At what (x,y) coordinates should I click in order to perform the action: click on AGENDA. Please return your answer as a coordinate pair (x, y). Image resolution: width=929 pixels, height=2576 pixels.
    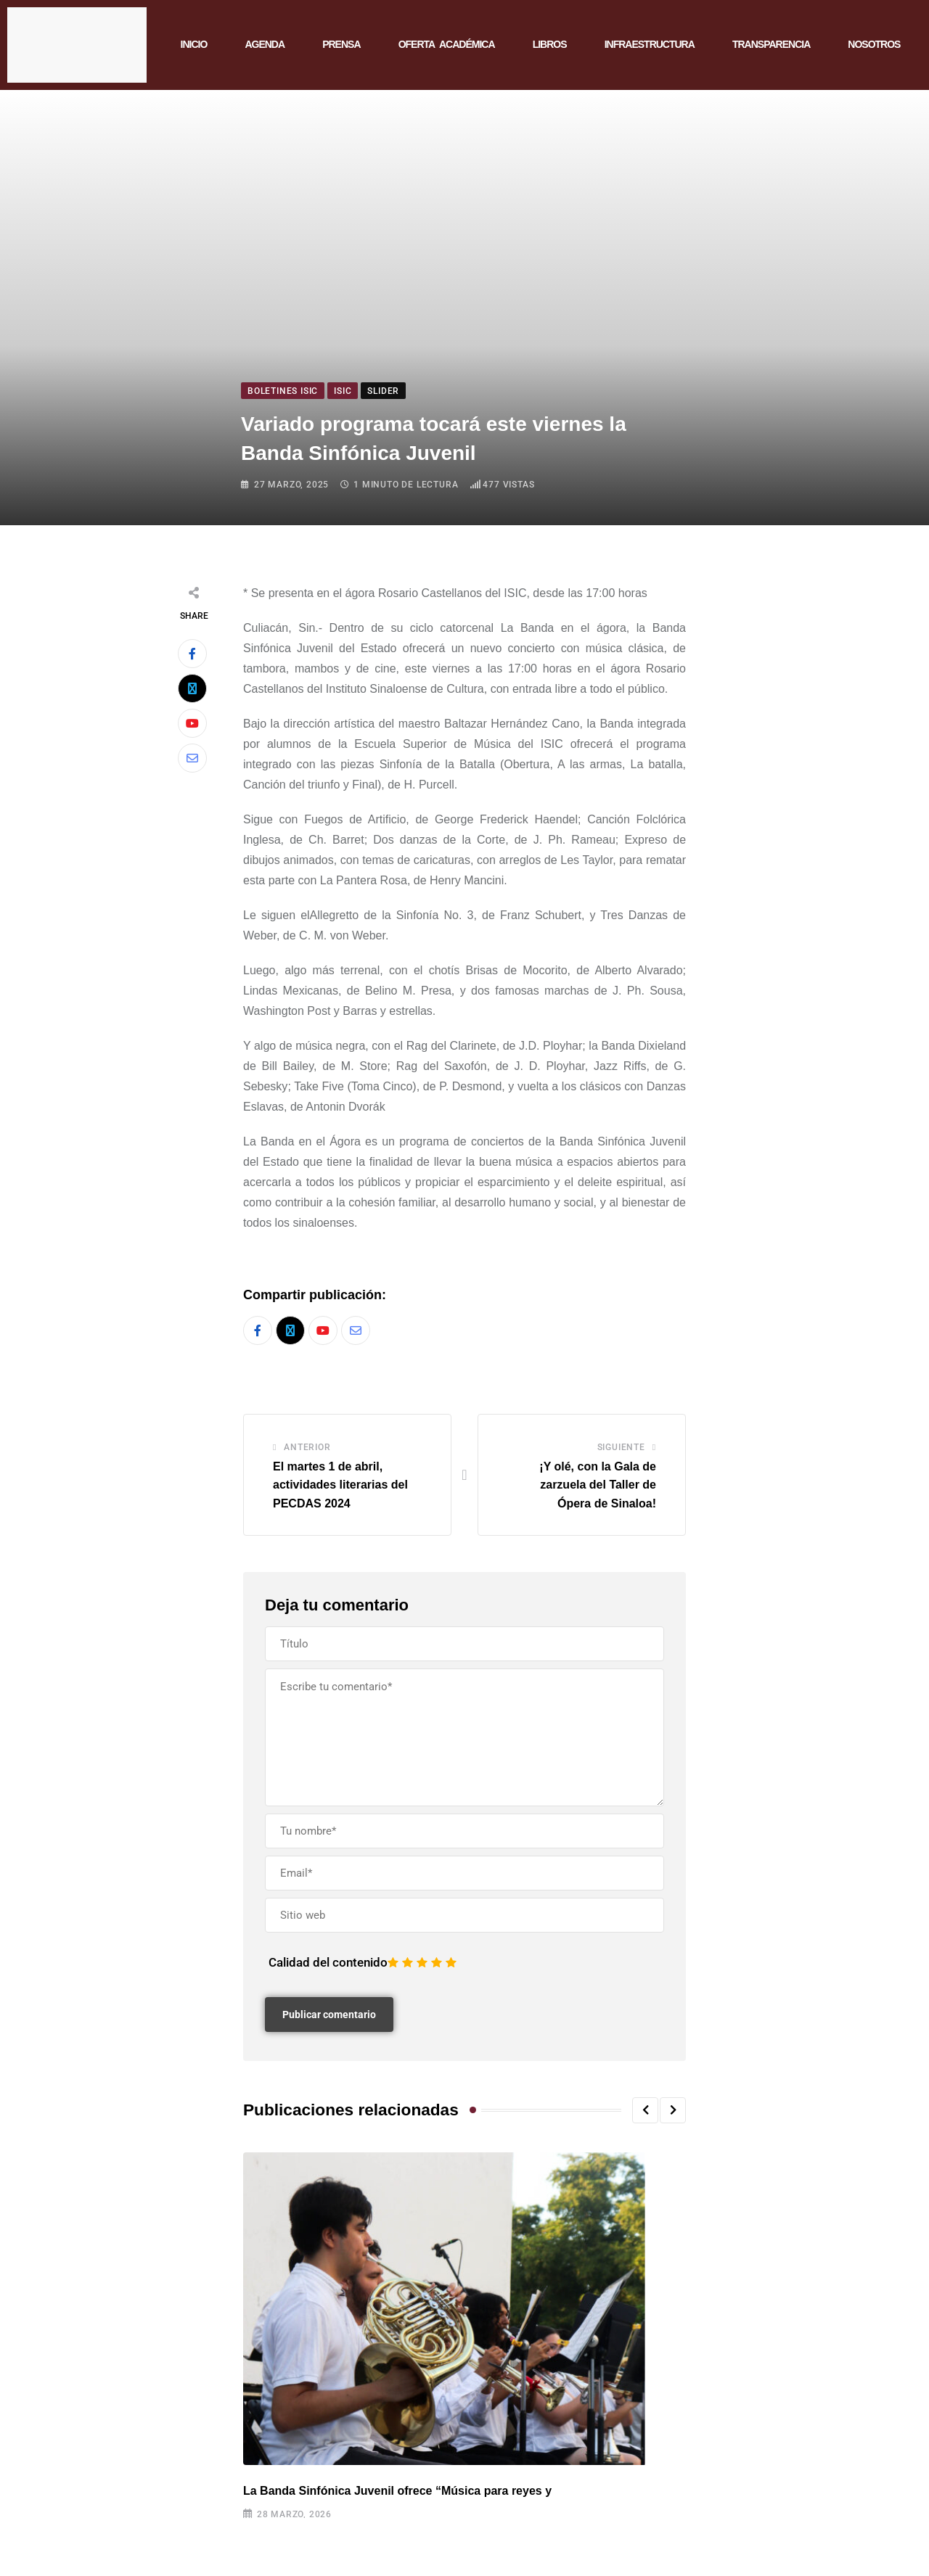
    Looking at the image, I should click on (265, 44).